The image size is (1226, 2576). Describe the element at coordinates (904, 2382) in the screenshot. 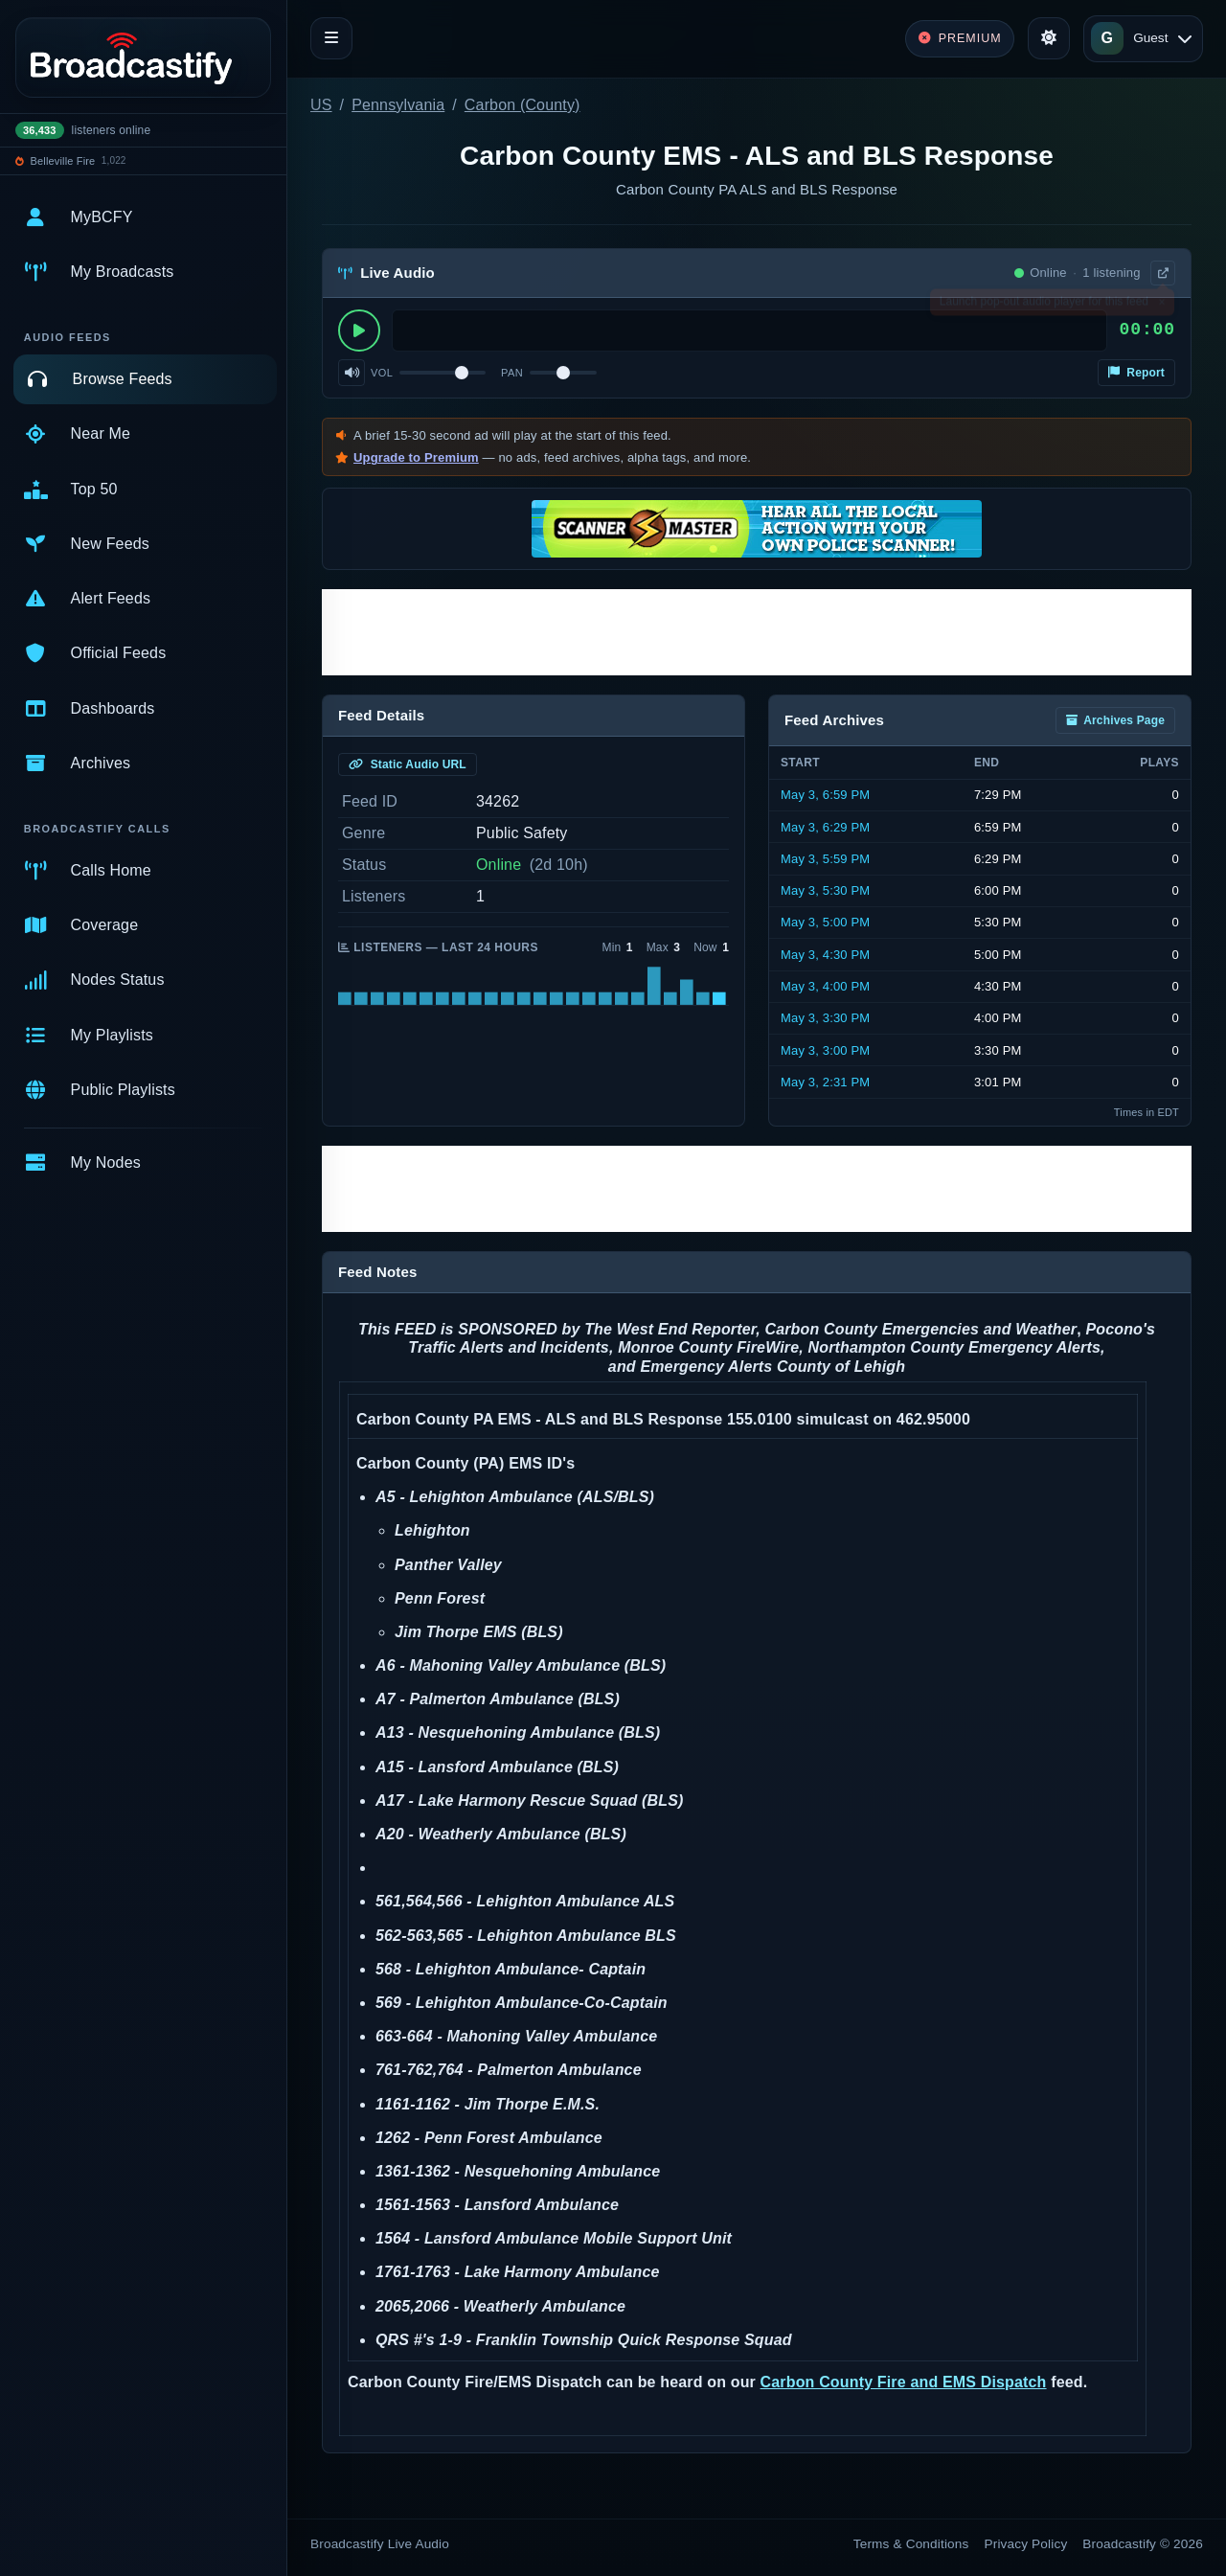

I see `Carbon County Fire and EMS Dispatch` at that location.